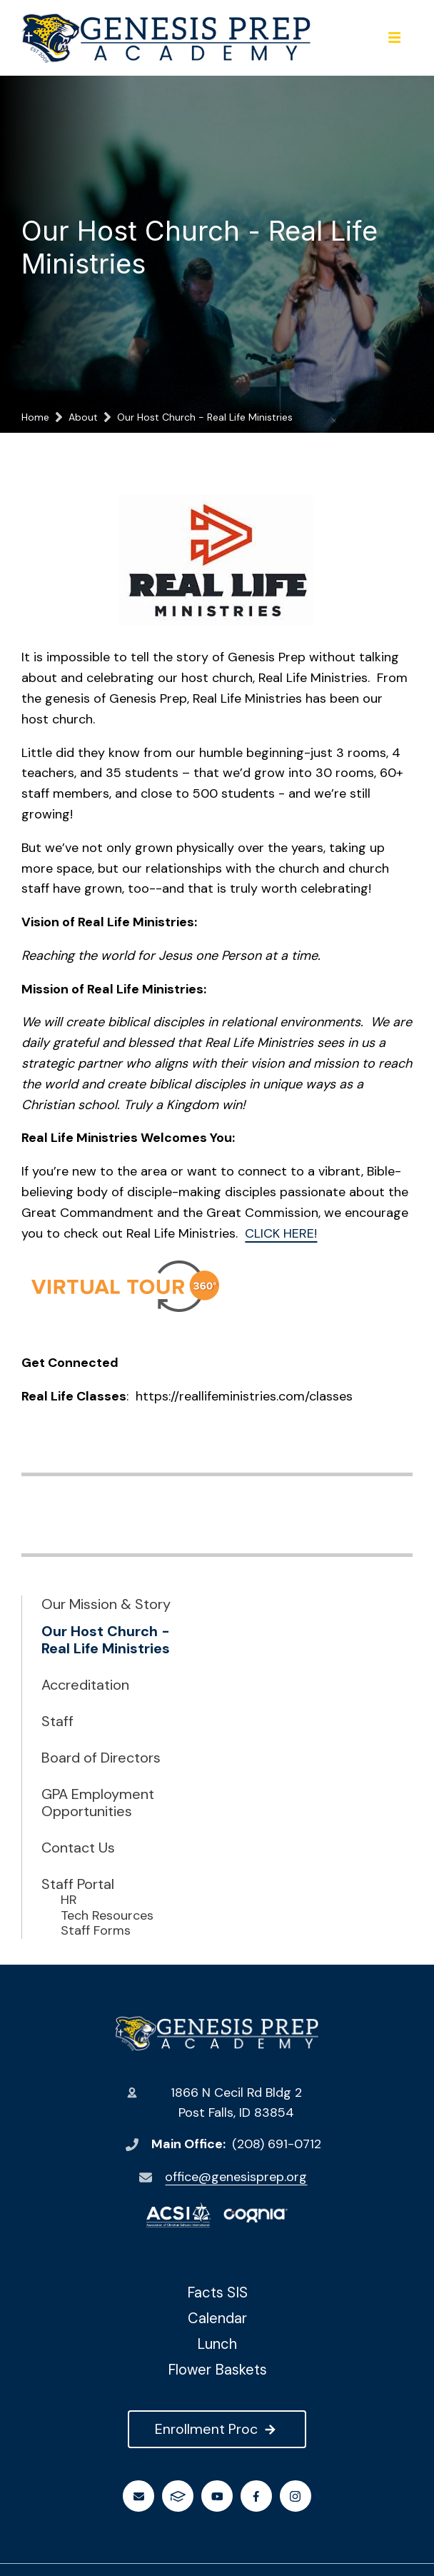  Describe the element at coordinates (77, 1884) in the screenshot. I see `Staff Portal` at that location.